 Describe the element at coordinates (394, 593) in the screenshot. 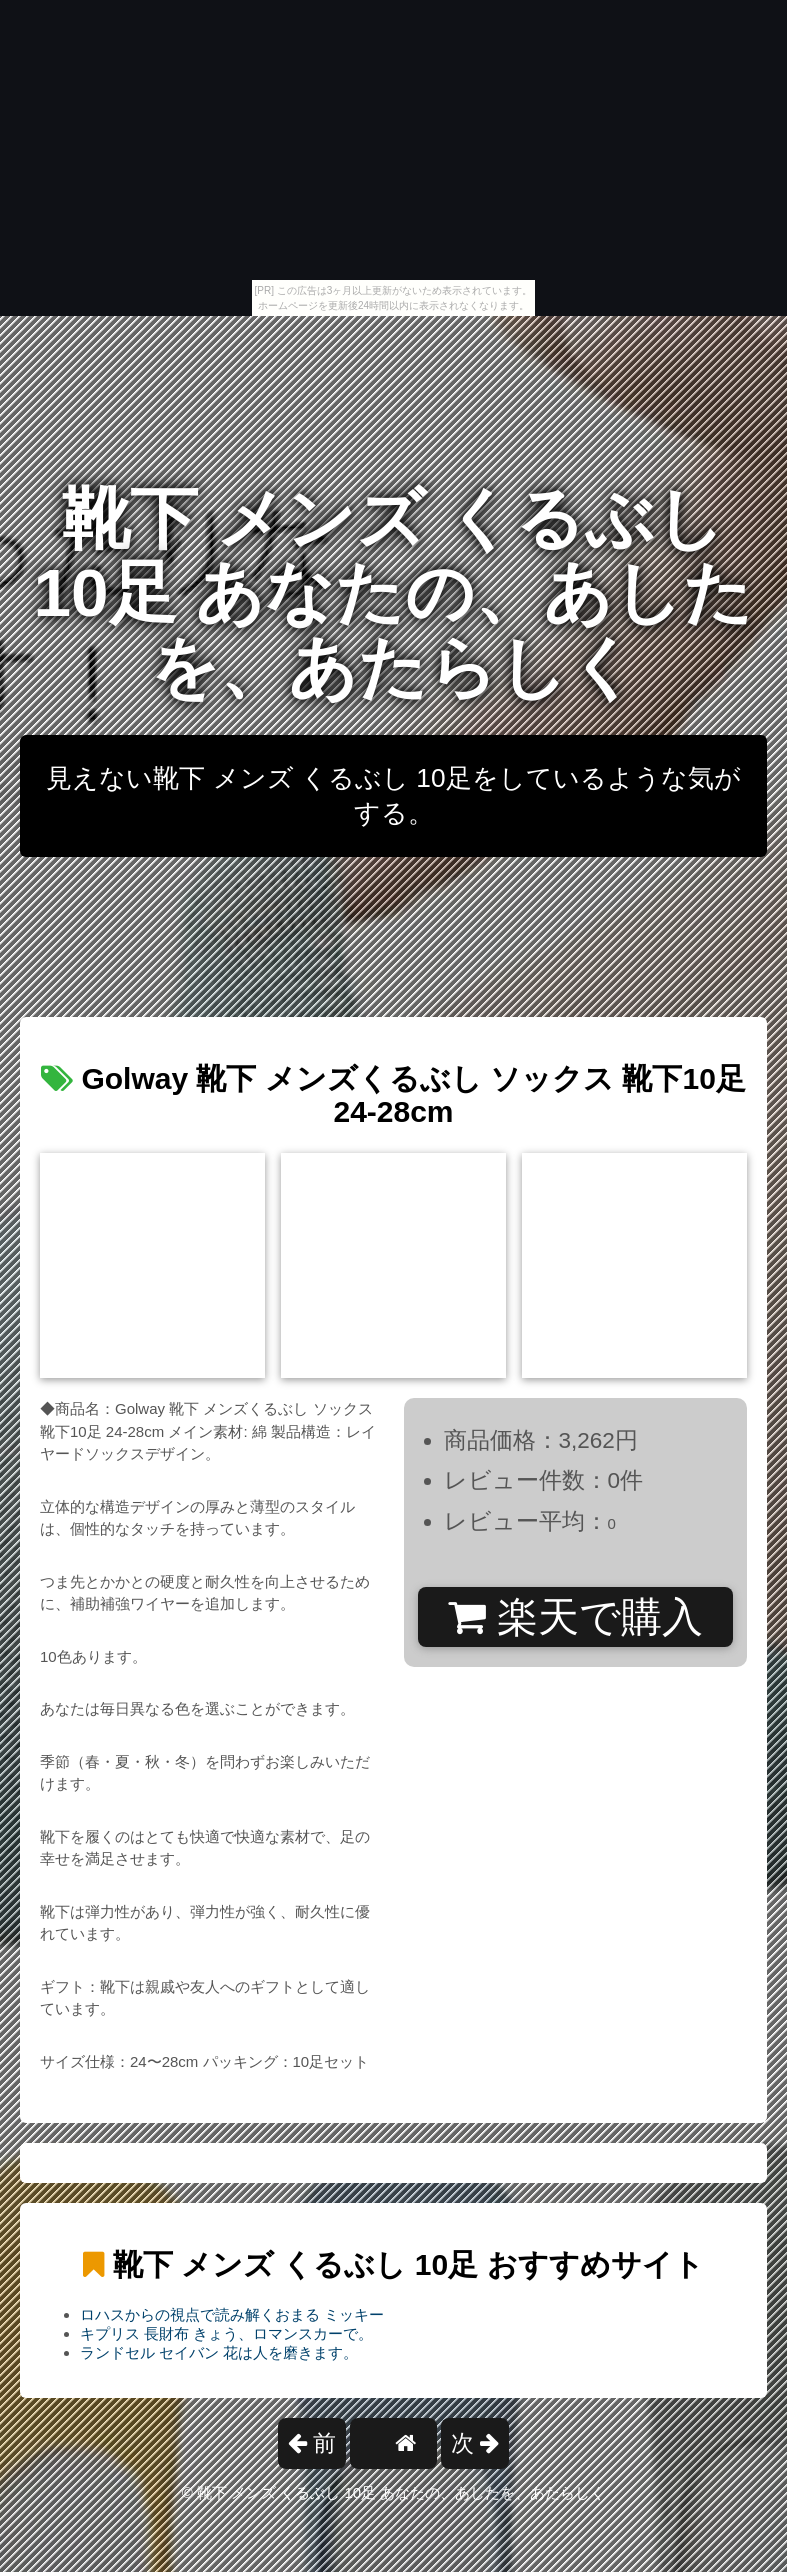

I see `靴下 メンズ くるぶし 10足 あなたの、あしたを、あたらしく` at that location.